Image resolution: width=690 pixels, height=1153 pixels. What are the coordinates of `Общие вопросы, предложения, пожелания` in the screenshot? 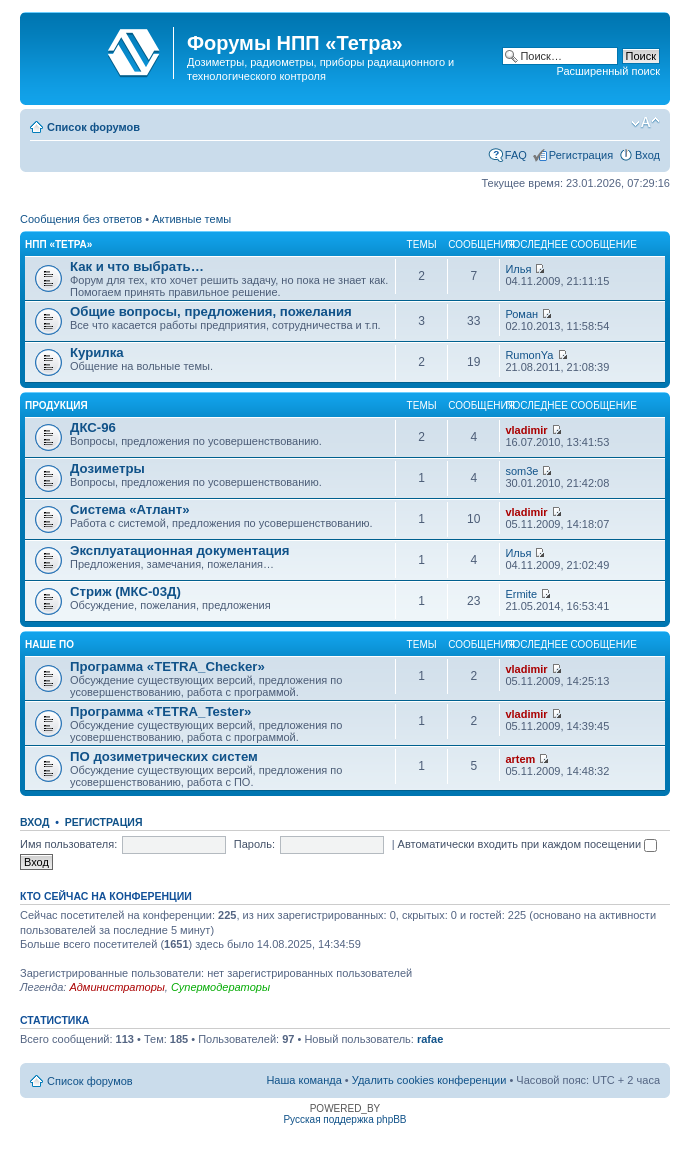 It's located at (211, 311).